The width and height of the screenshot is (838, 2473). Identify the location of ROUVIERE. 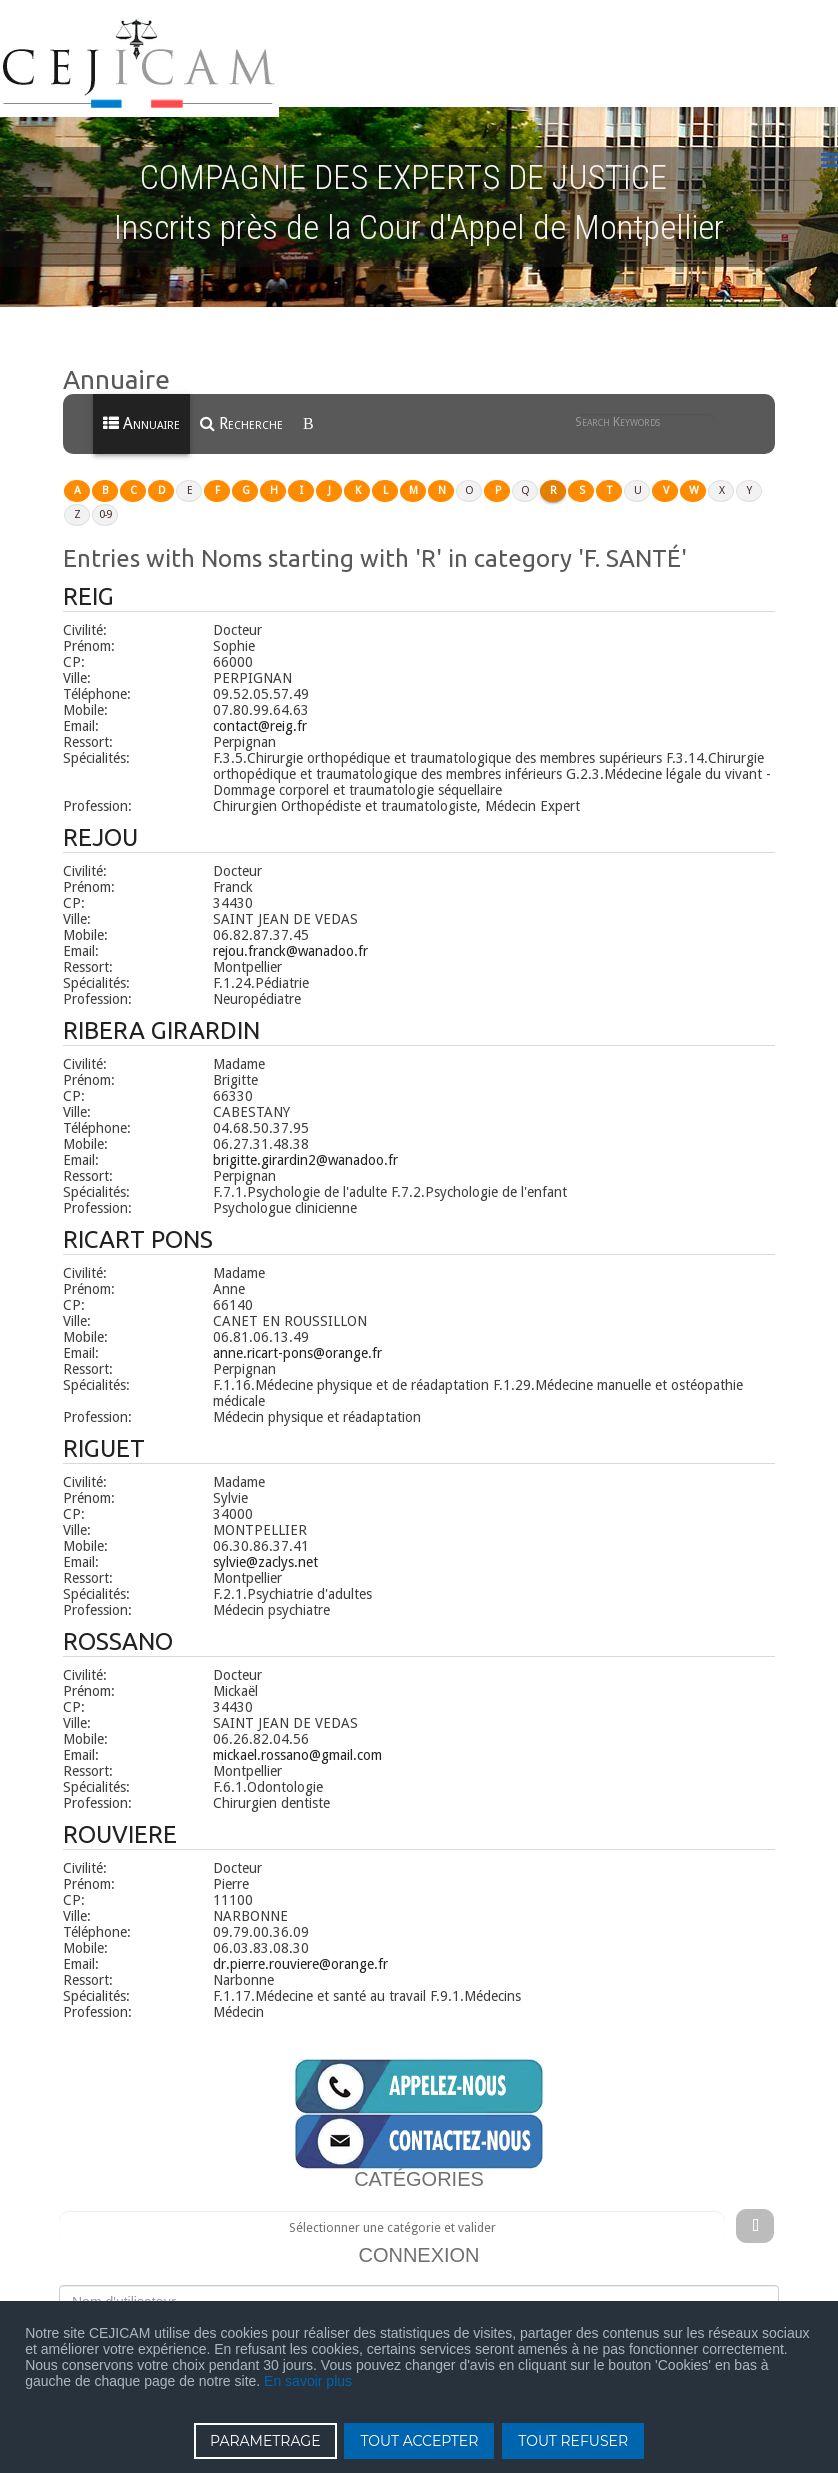
(120, 1817).